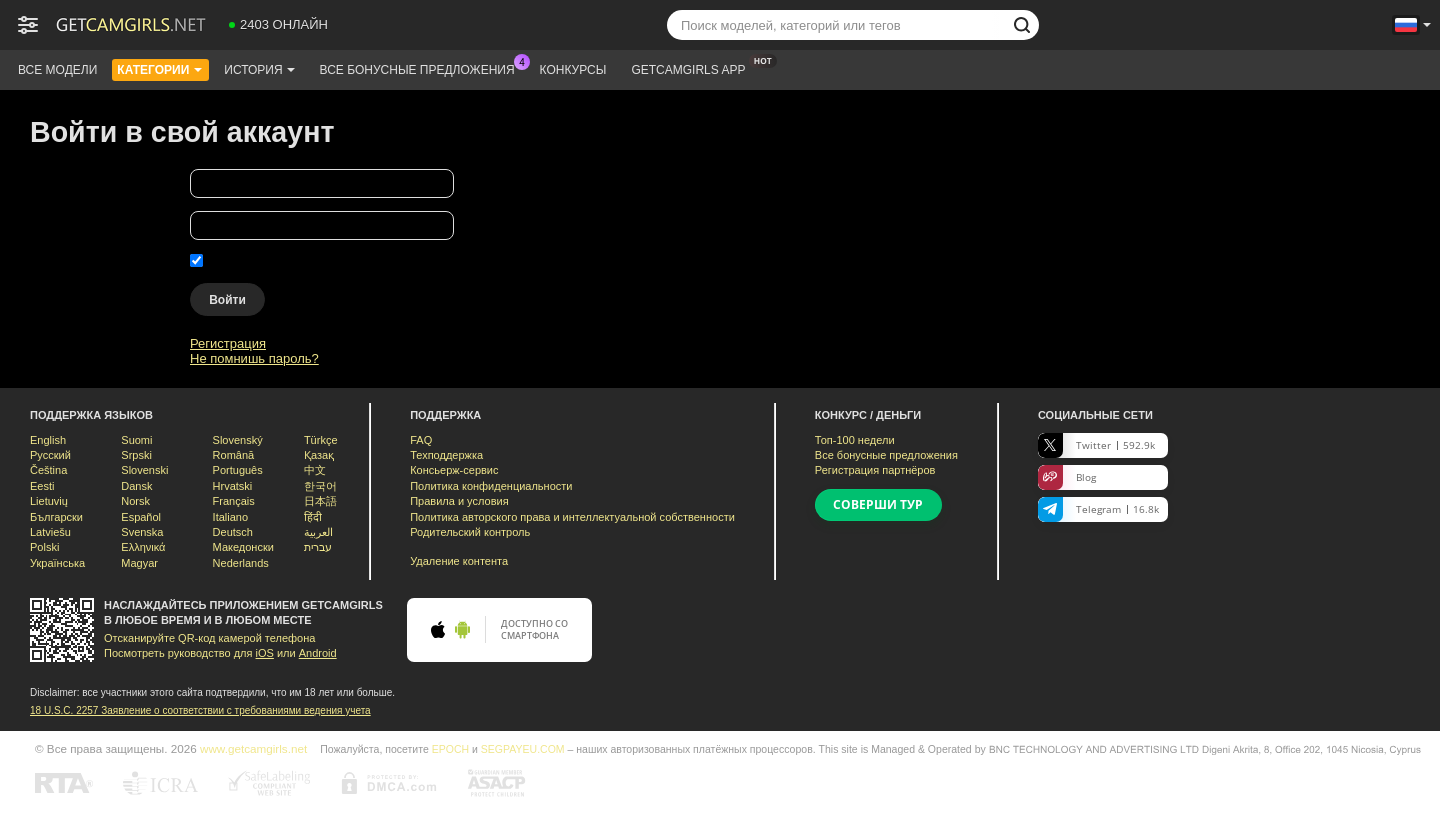  Describe the element at coordinates (315, 470) in the screenshot. I see `中文` at that location.